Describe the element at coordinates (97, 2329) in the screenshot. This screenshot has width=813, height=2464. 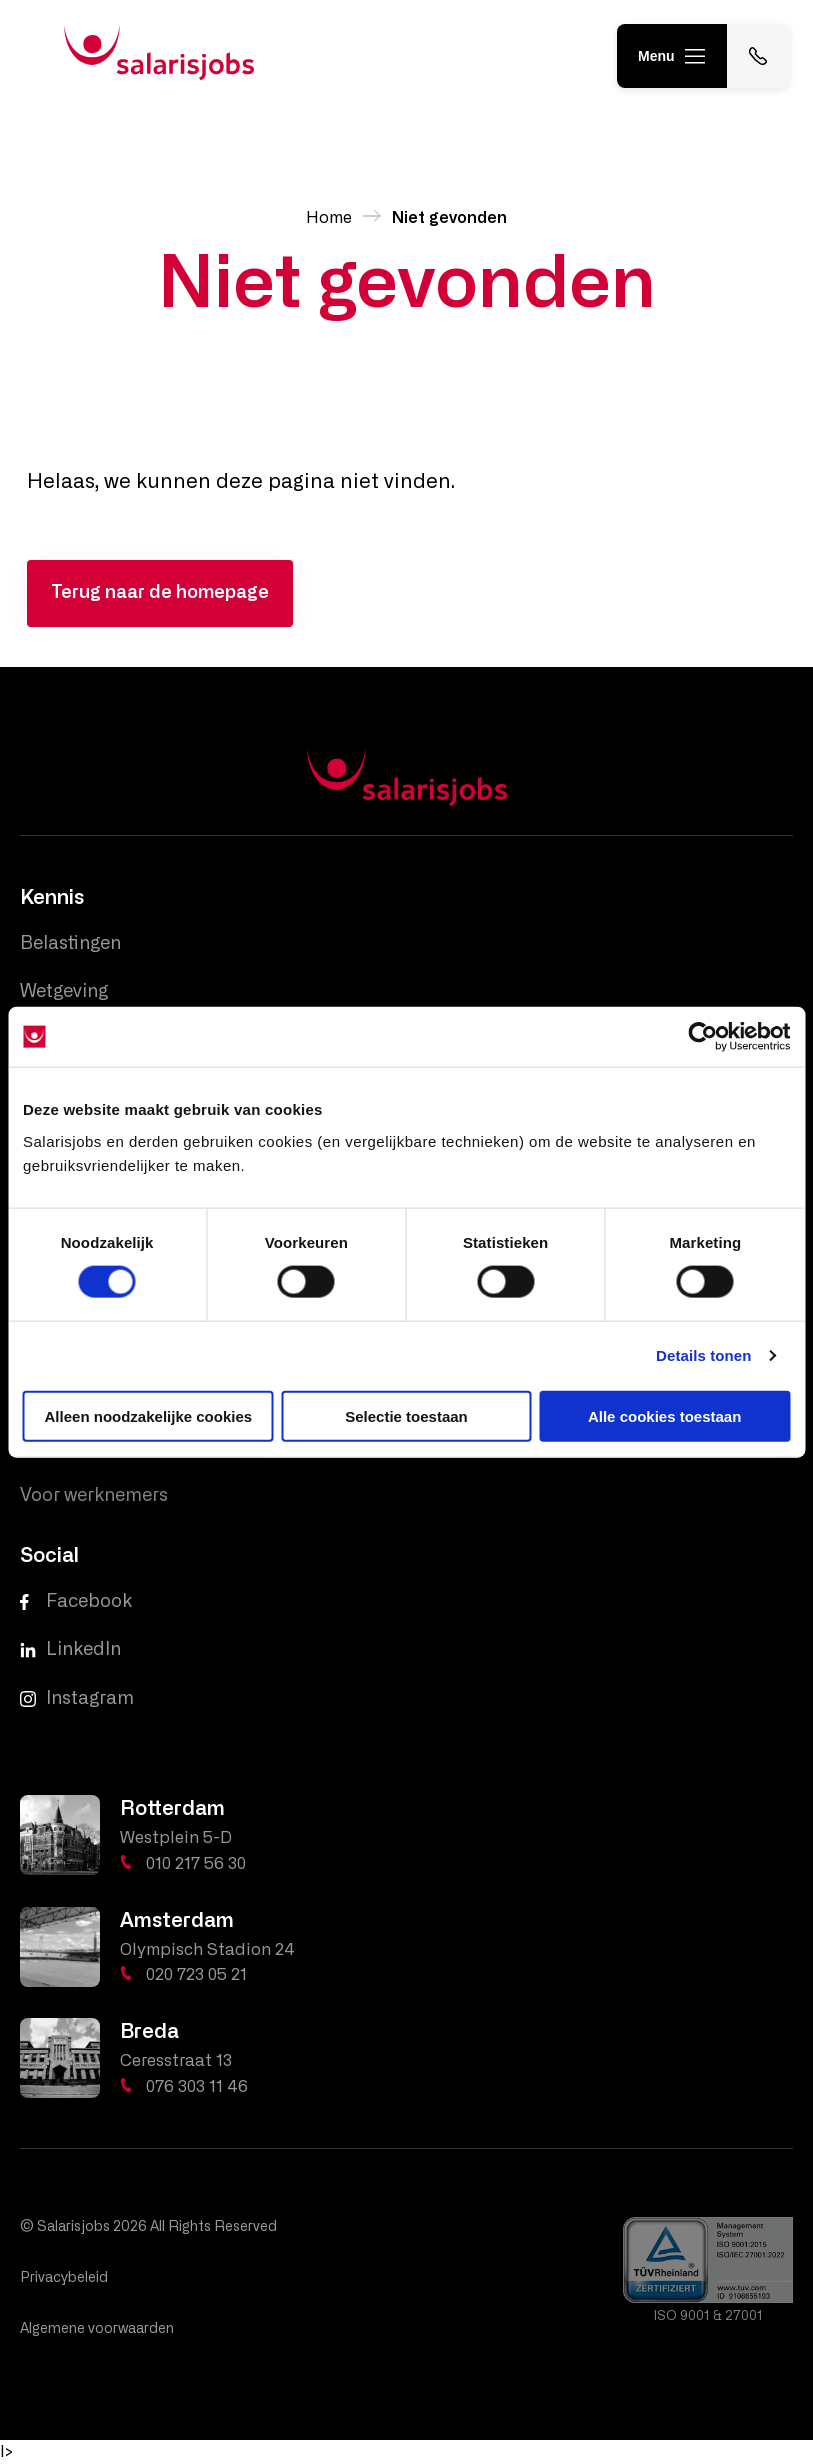
I see `Algemene voorwaarden` at that location.